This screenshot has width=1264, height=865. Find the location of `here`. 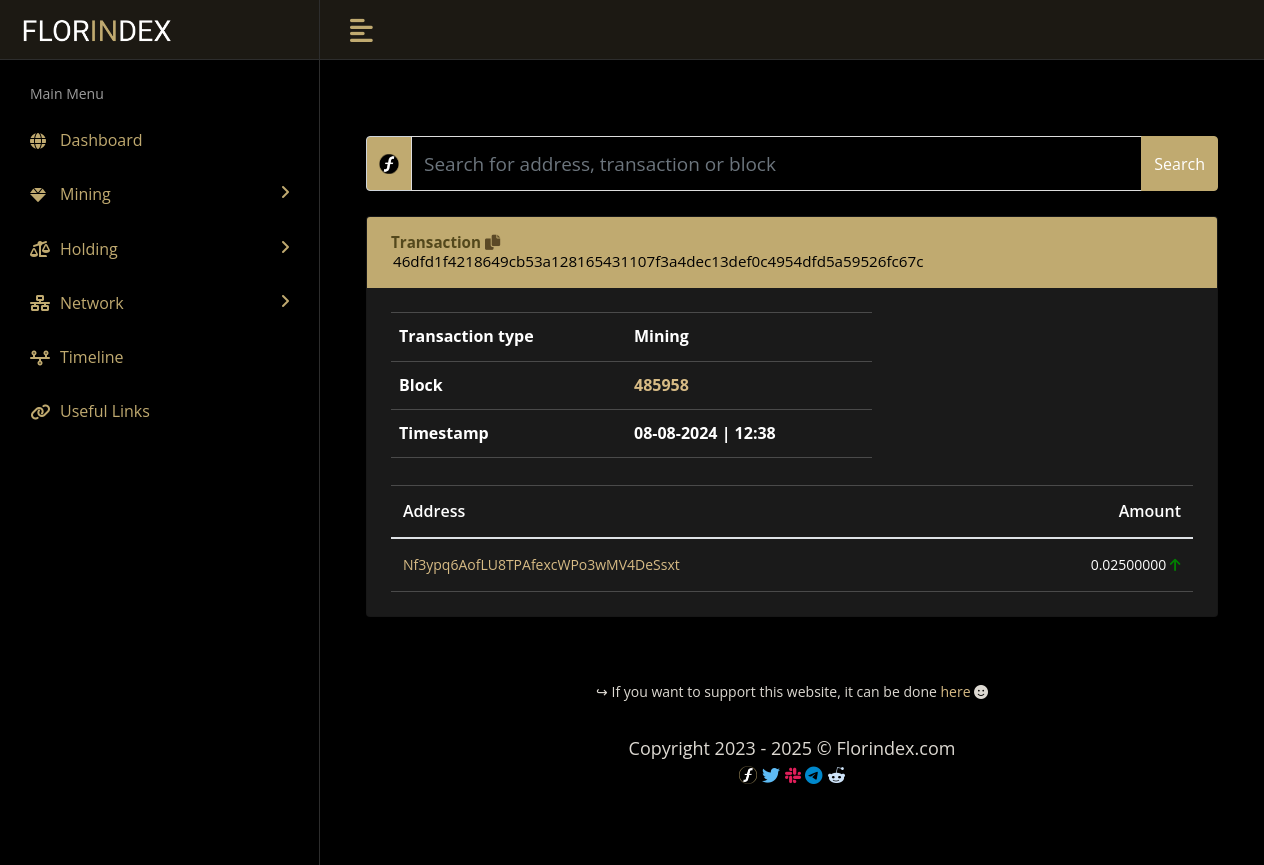

here is located at coordinates (955, 691).